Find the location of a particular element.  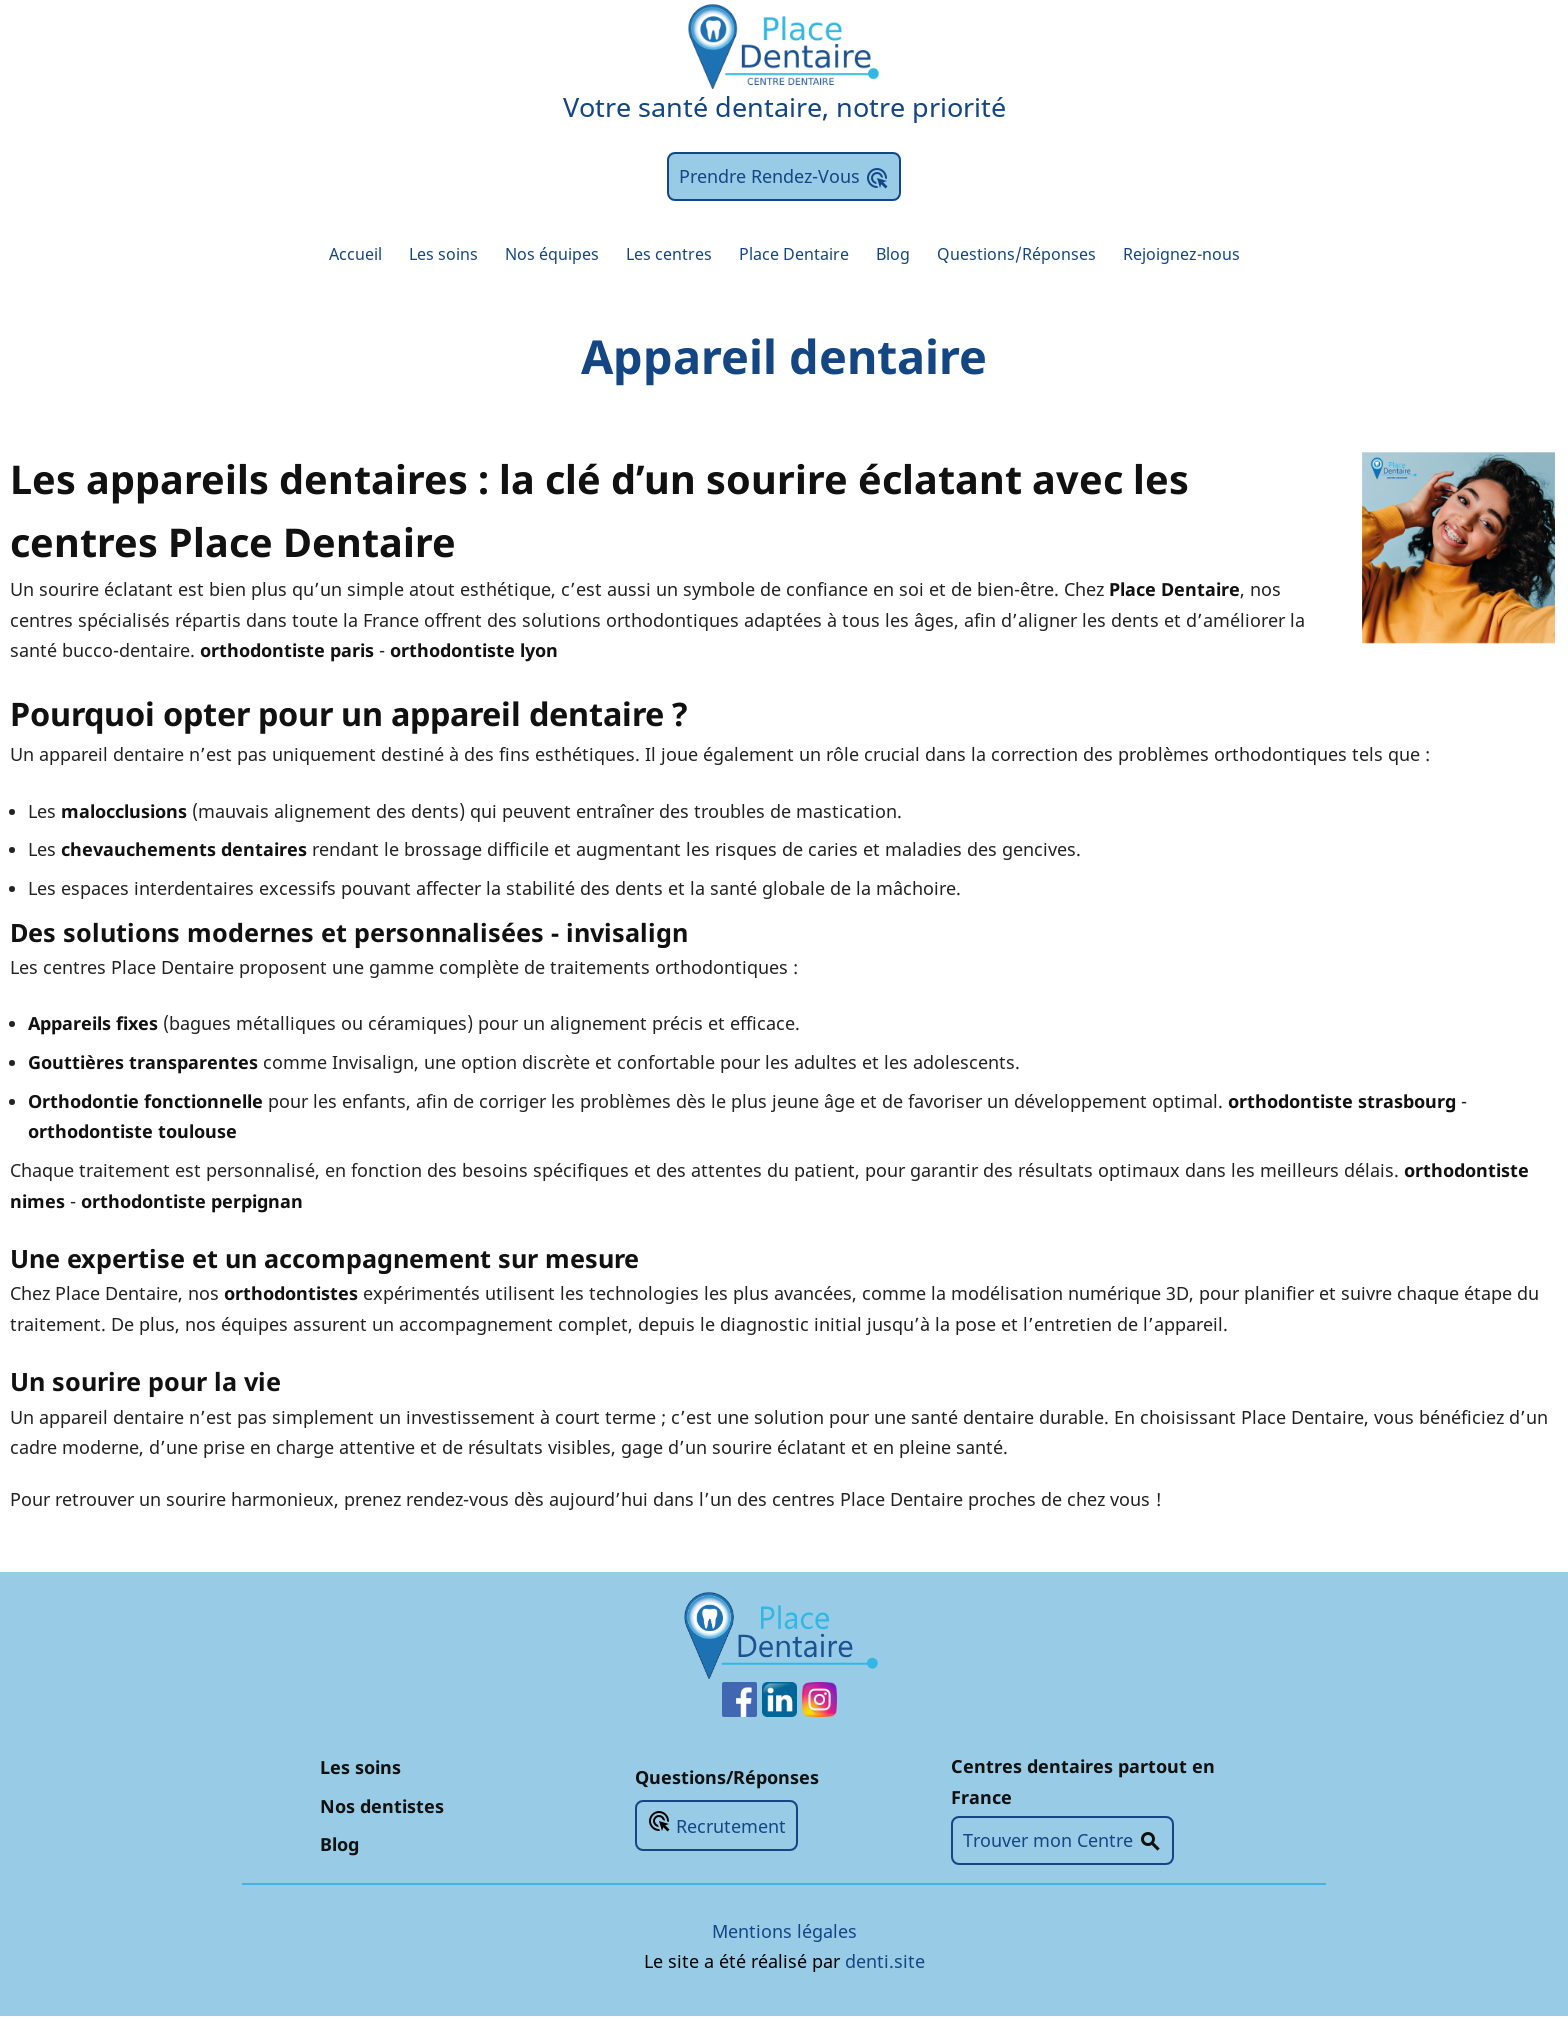

Trouver mon Centre is located at coordinates (1062, 1844).